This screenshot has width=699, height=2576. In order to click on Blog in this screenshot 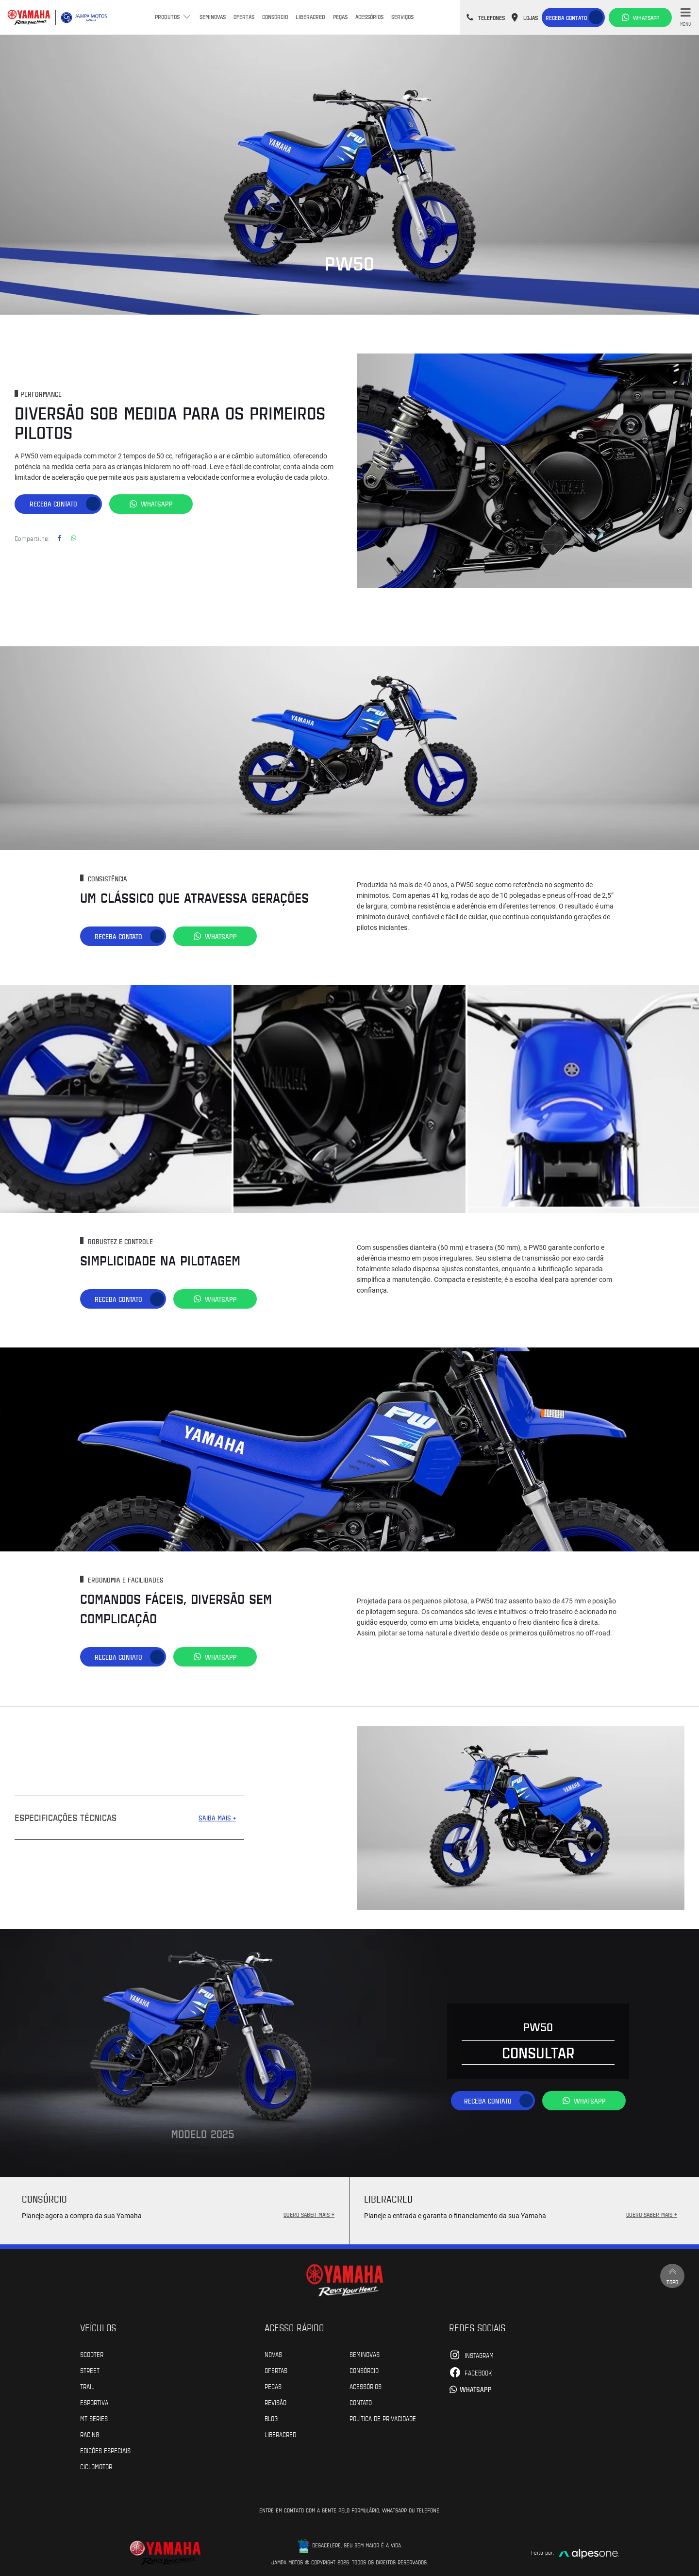, I will do `click(271, 2417)`.